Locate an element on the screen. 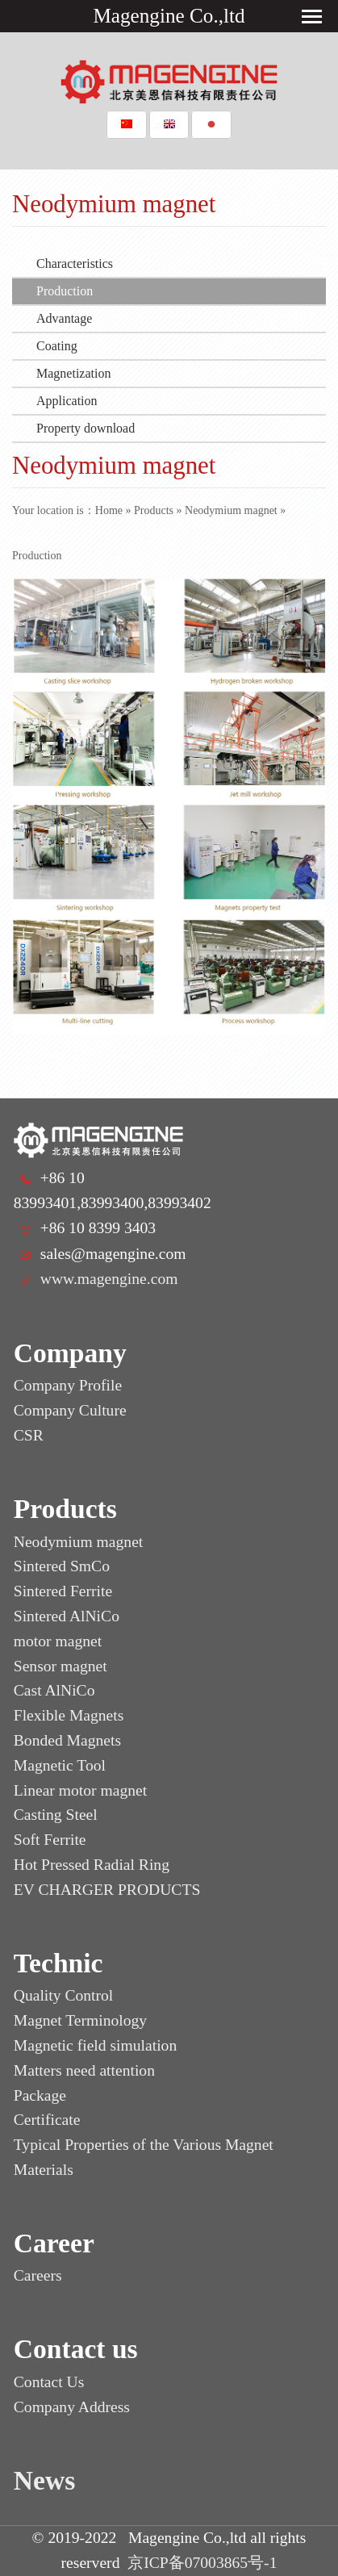 The image size is (338, 2576). Sintered SmCo is located at coordinates (62, 1566).